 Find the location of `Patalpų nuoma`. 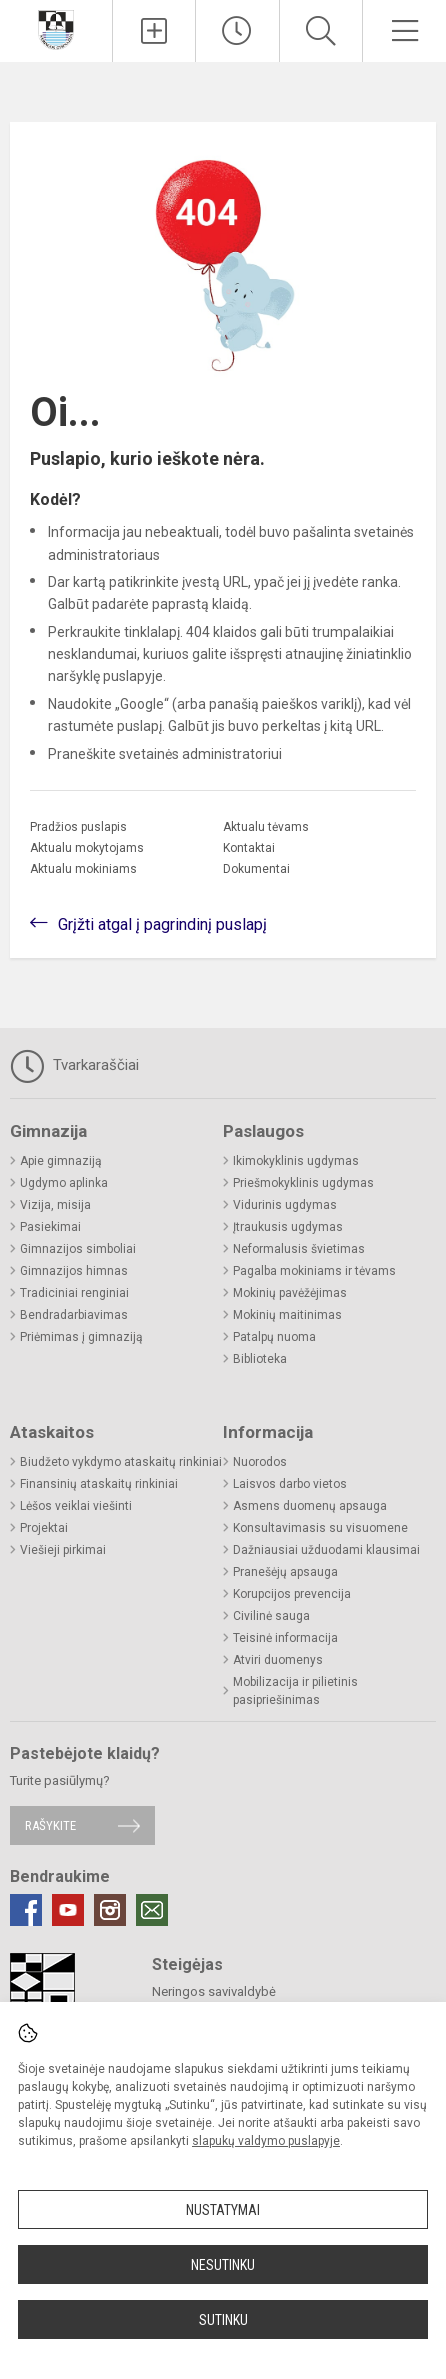

Patalpų nuoma is located at coordinates (274, 1337).